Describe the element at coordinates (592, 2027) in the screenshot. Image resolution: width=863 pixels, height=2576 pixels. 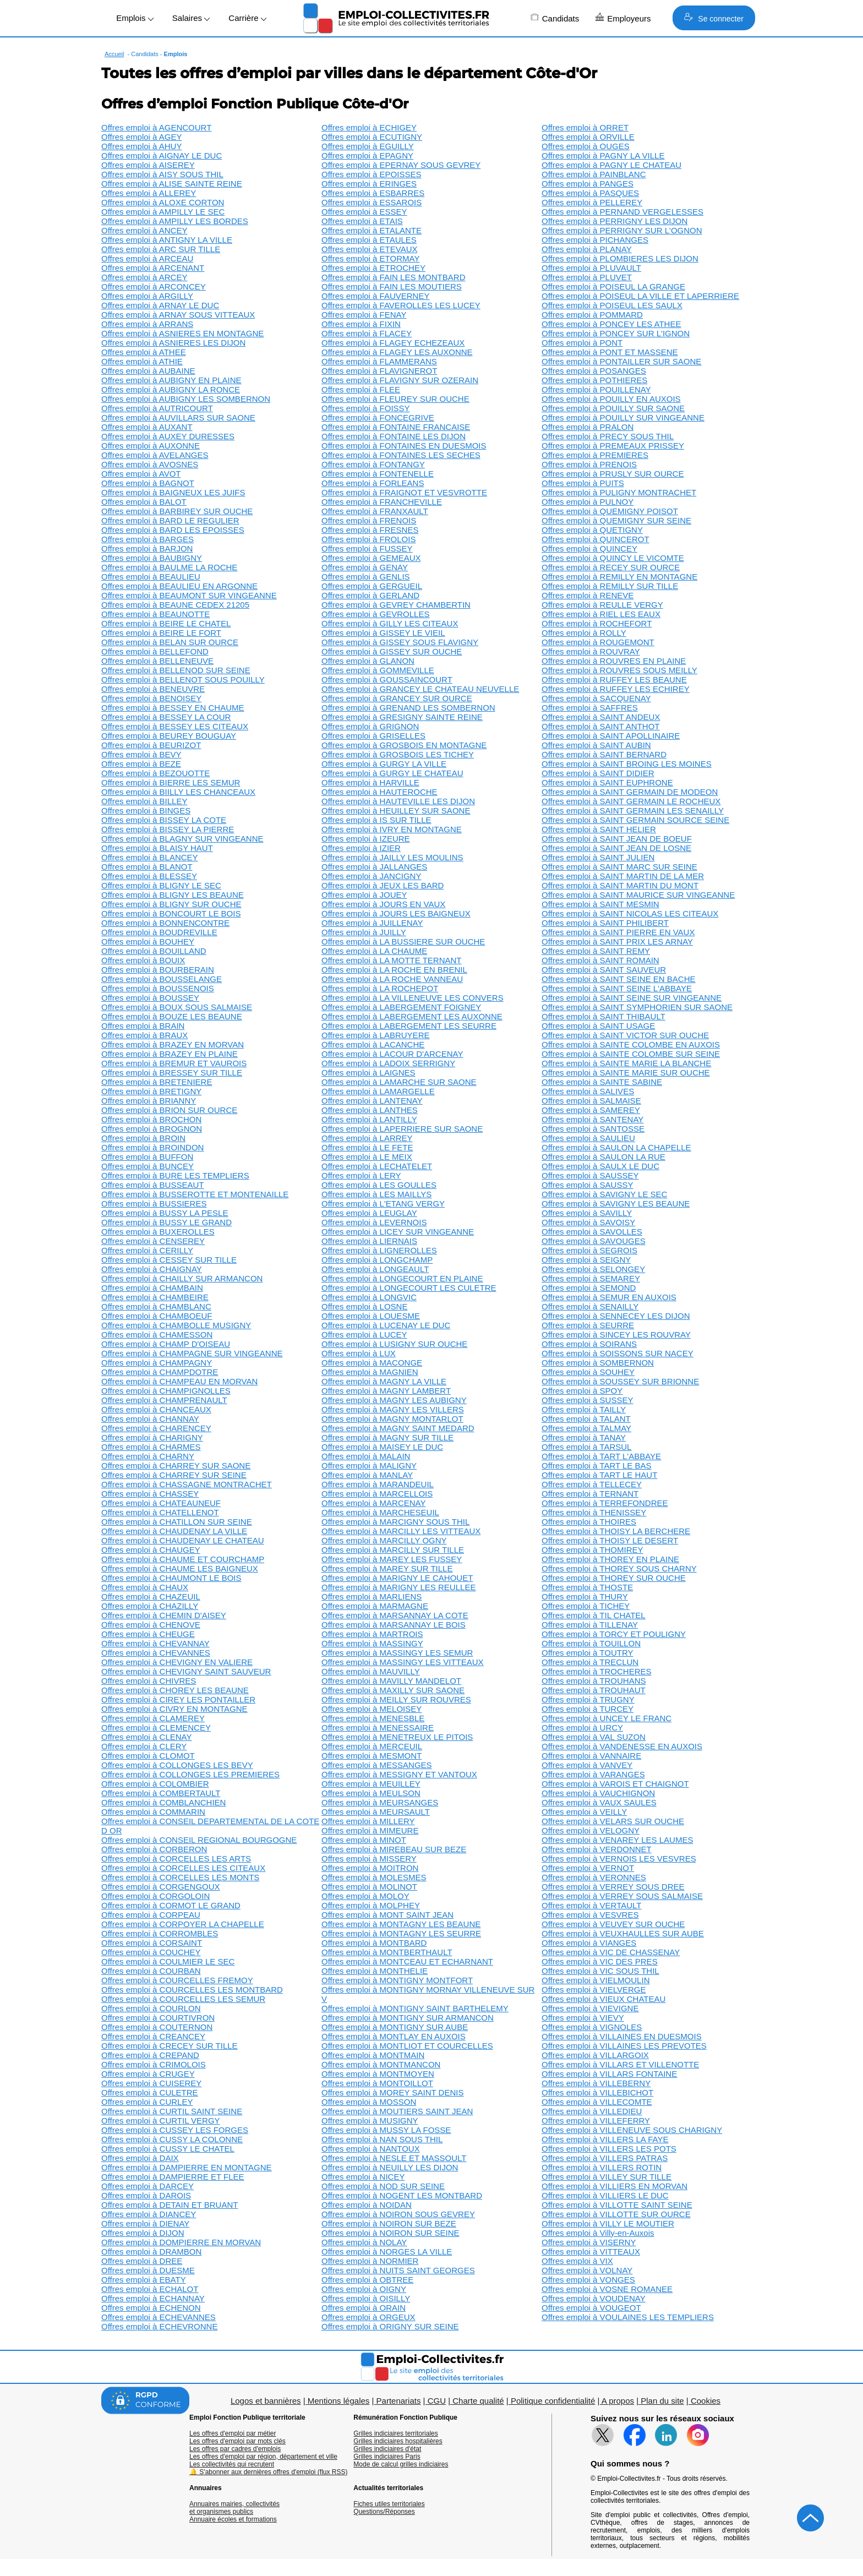
I see `Offres emploi à VIGNOLES` at that location.